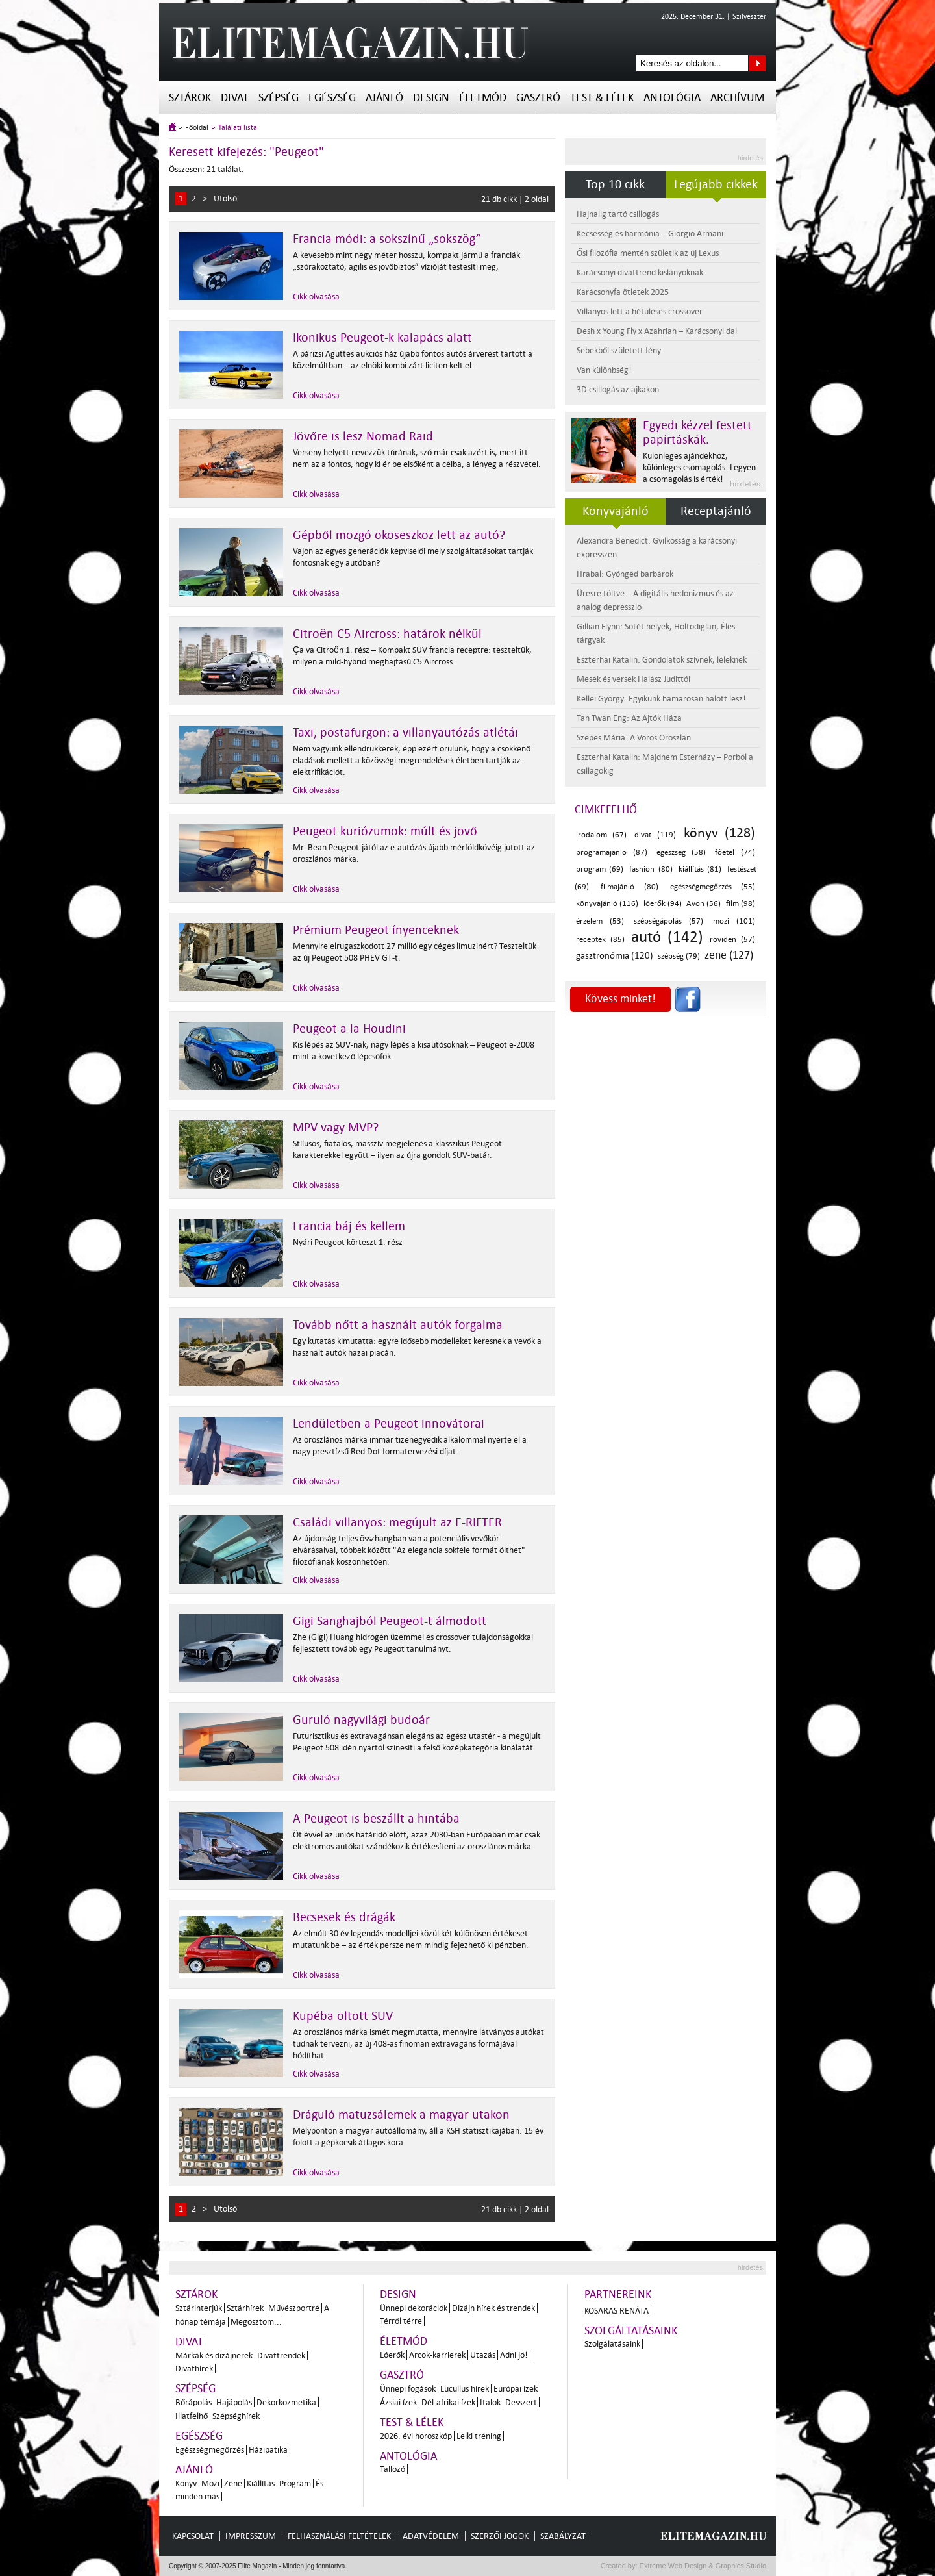  Describe the element at coordinates (482, 98) in the screenshot. I see `Életmód` at that location.